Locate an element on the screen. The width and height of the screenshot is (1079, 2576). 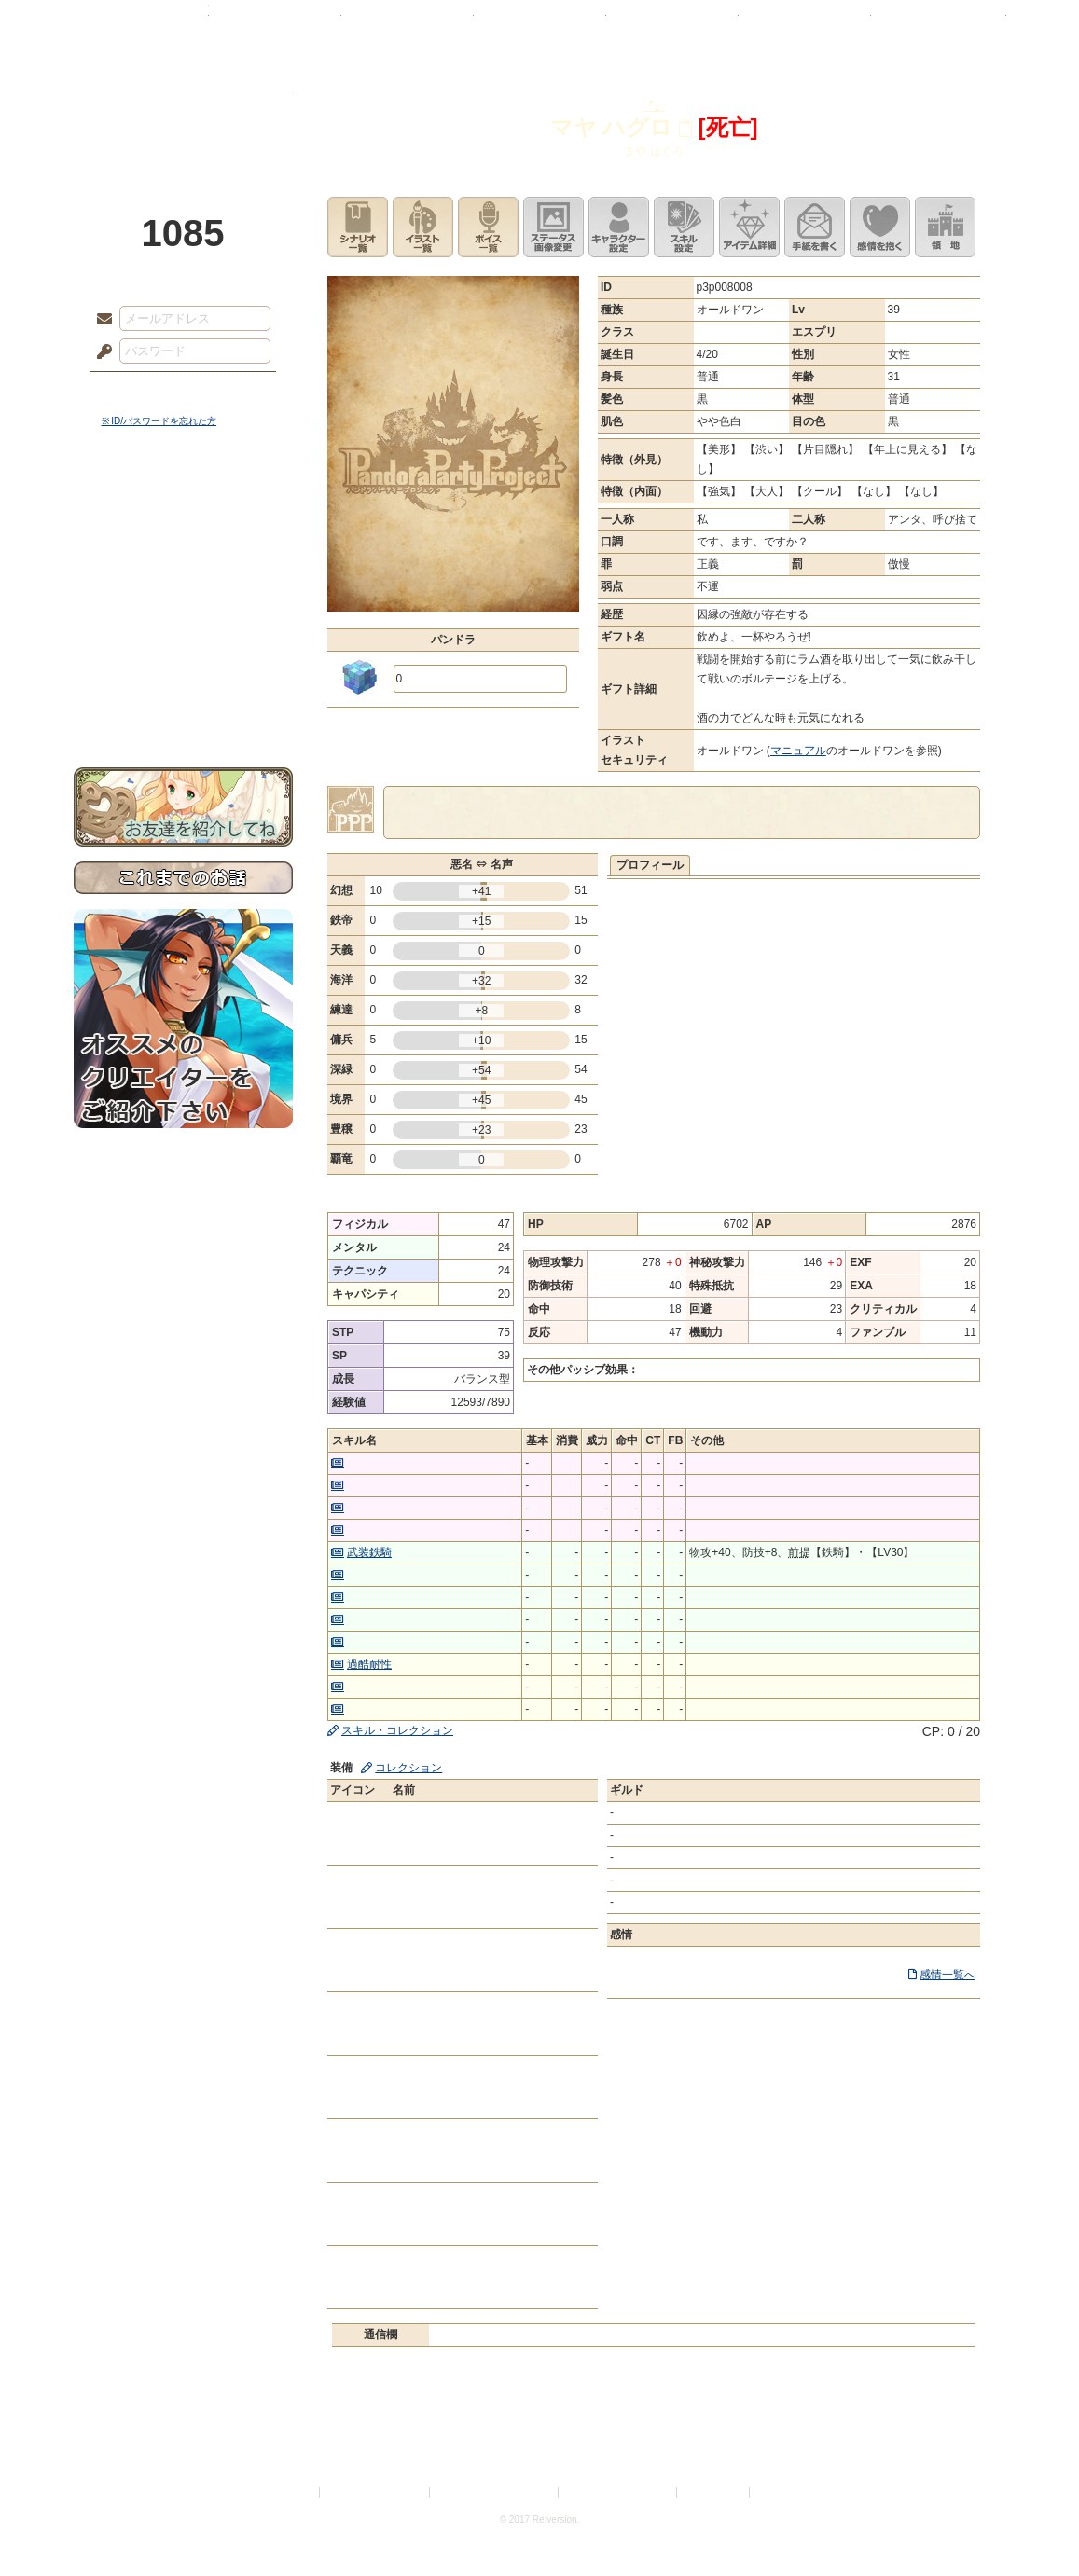
ショップ is located at coordinates (805, 23).